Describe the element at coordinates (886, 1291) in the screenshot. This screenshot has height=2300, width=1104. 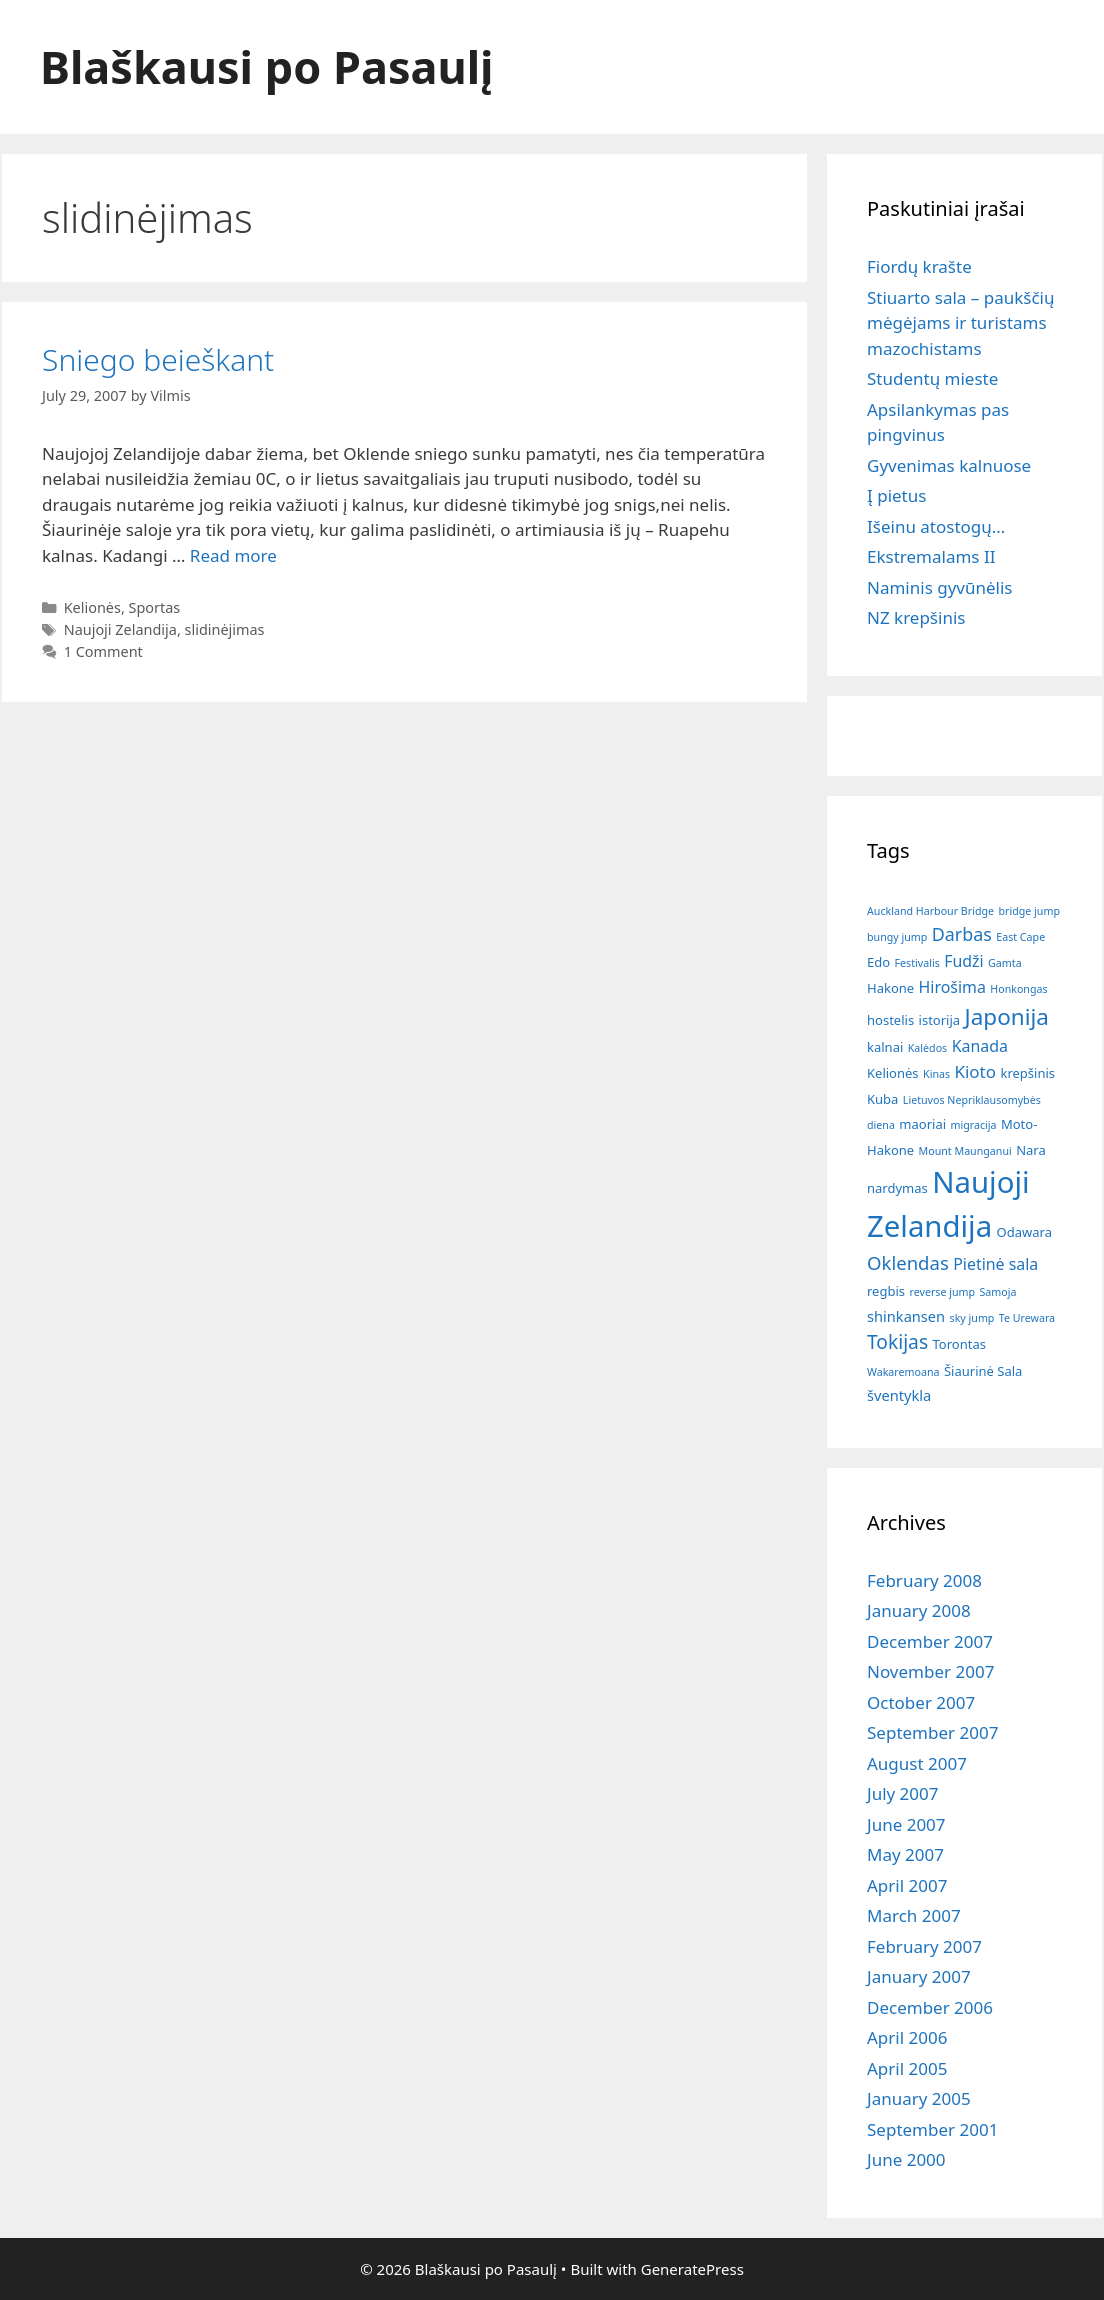
I see `regbis [regbis (2 items)]` at that location.